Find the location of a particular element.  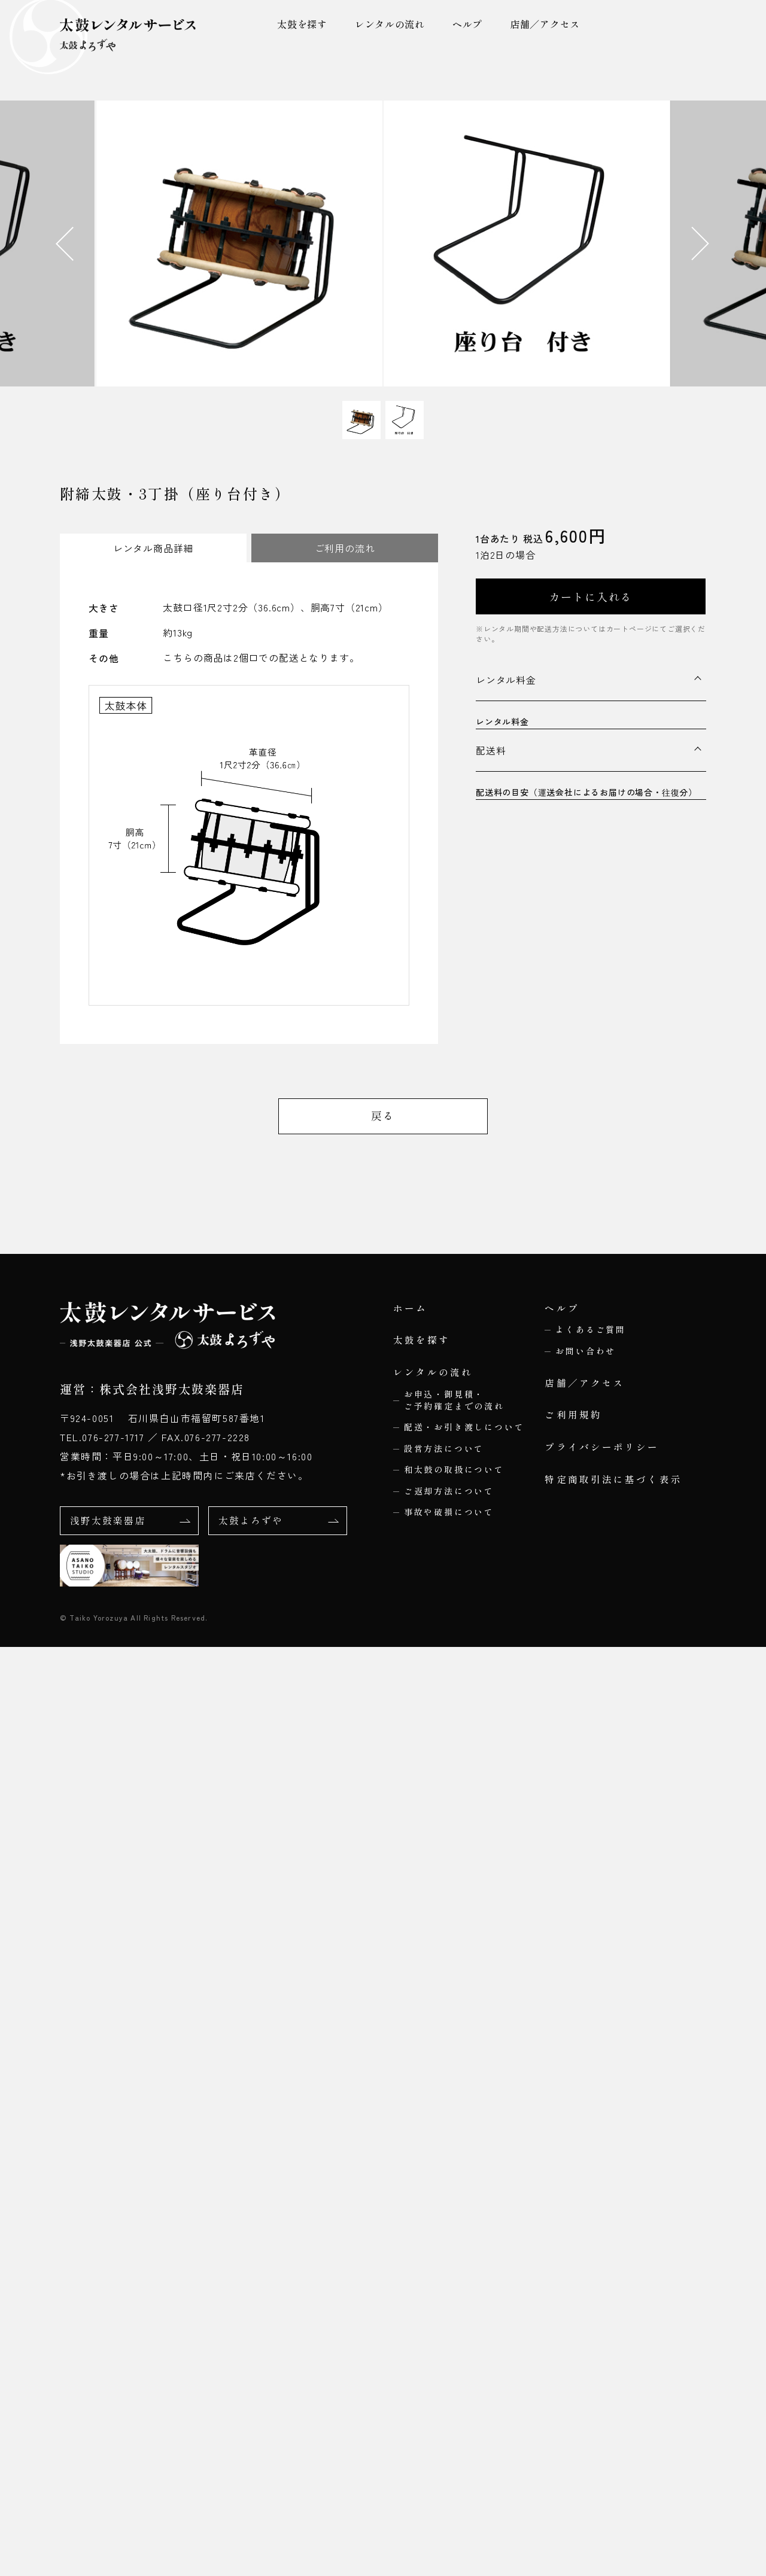

お問い合わせ is located at coordinates (585, 2281).